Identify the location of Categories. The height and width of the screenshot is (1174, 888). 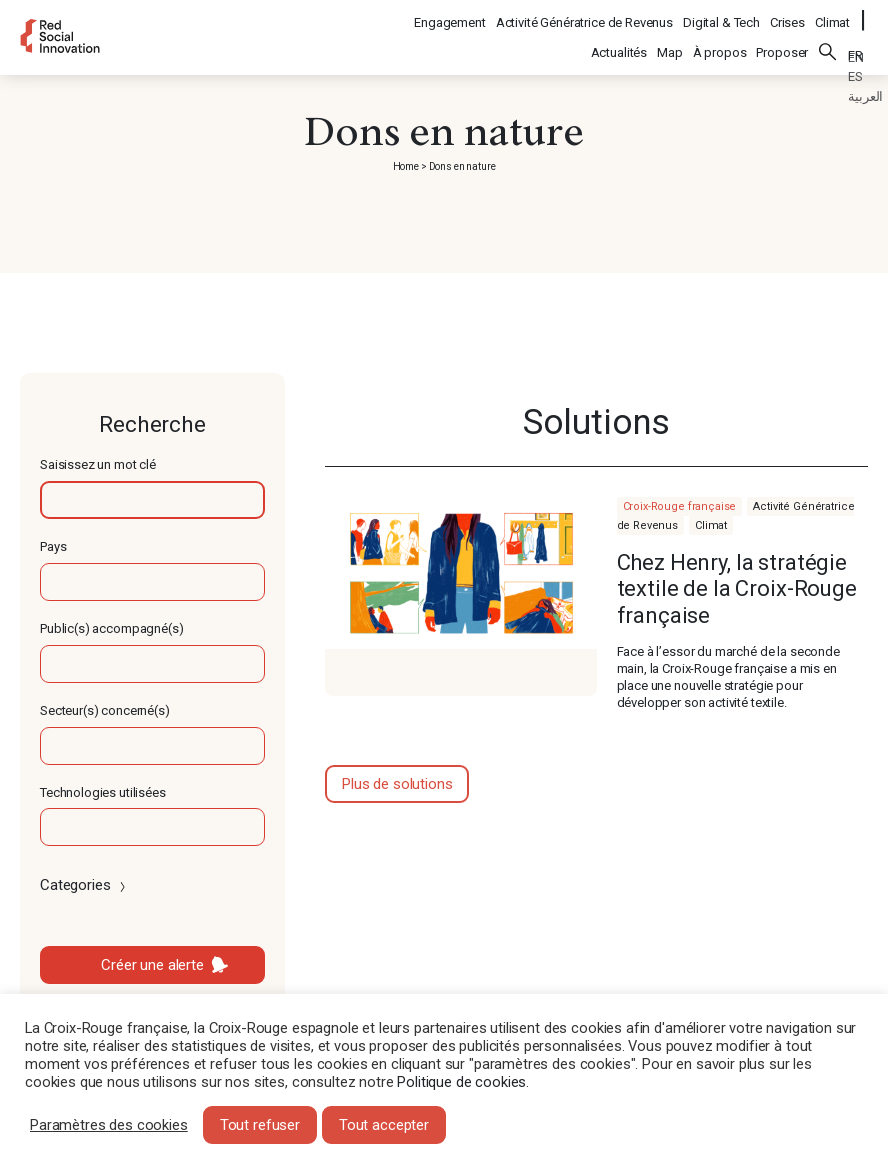
(84, 885).